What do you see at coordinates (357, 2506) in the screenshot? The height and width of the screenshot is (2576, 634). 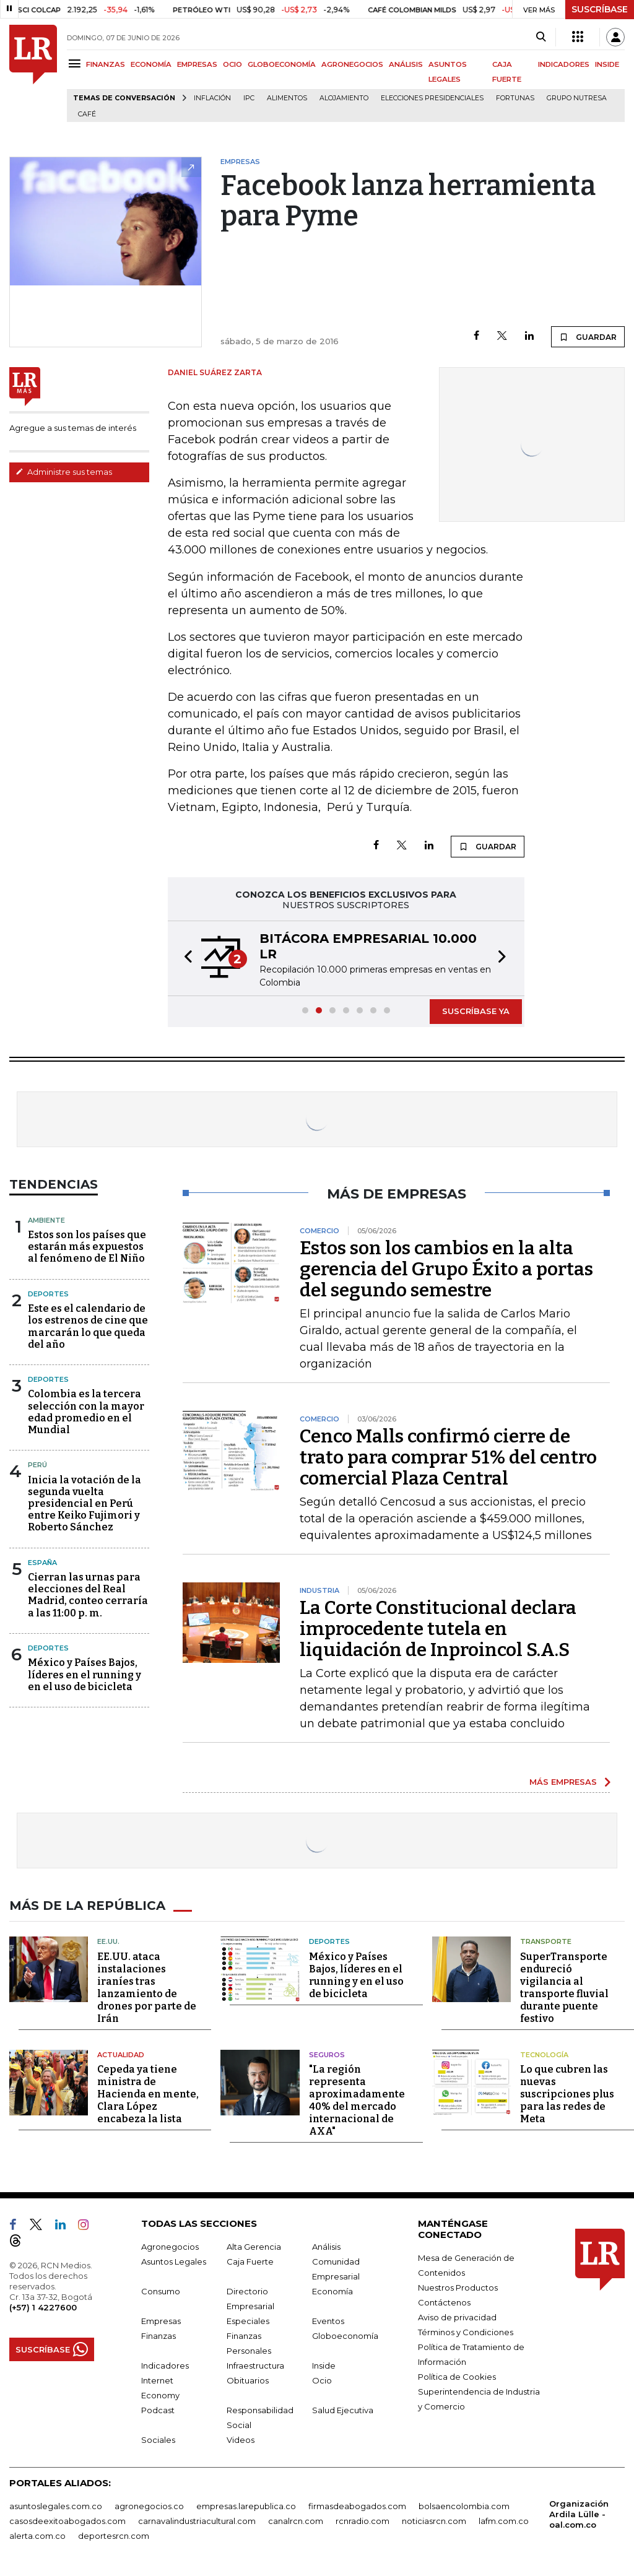 I see `firmasdeabogados.com` at bounding box center [357, 2506].